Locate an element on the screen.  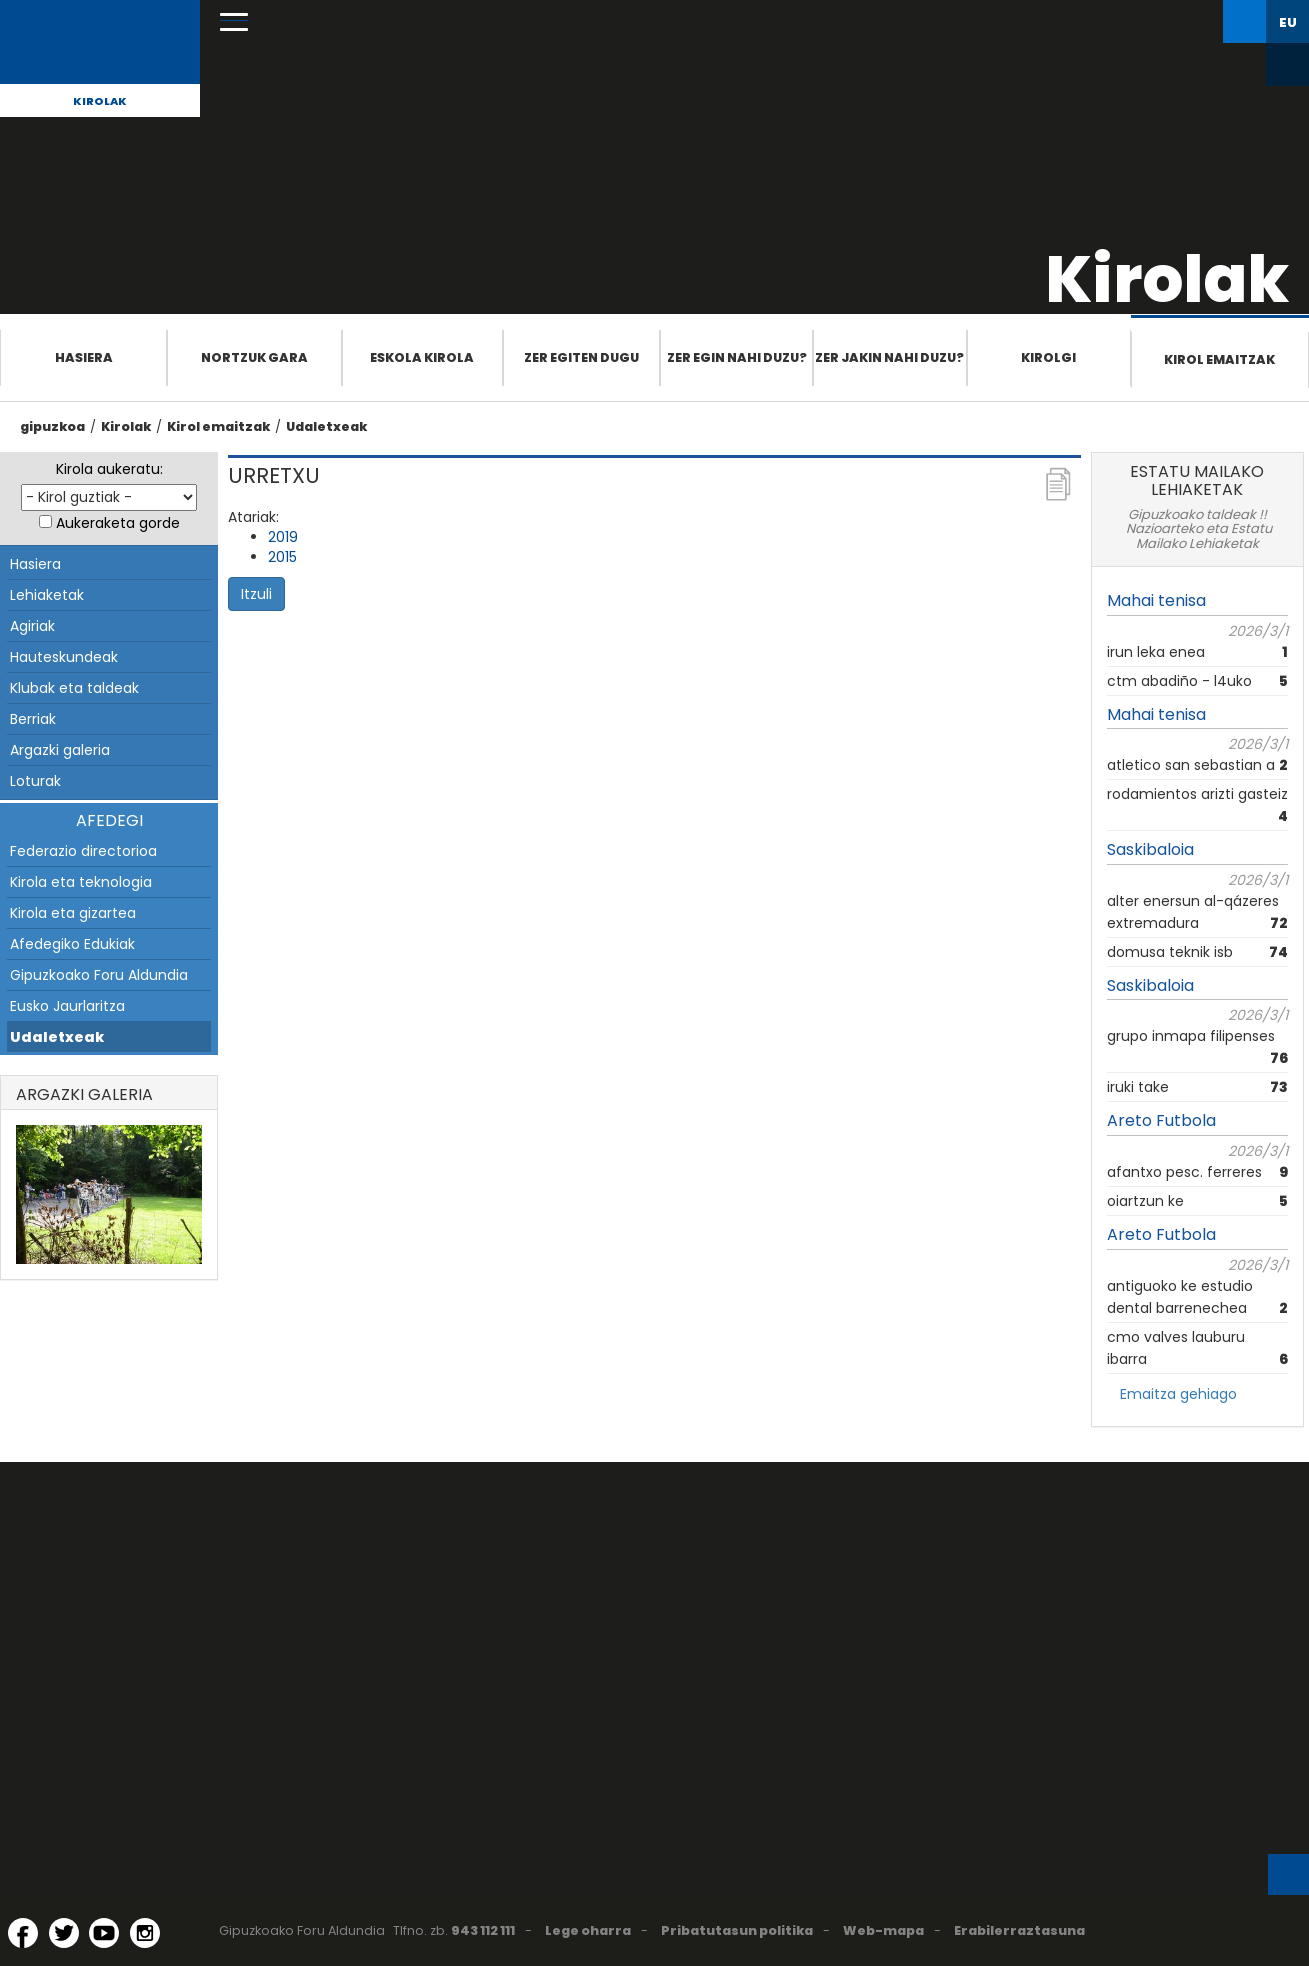
Pribatutasun politika is located at coordinates (737, 1930).